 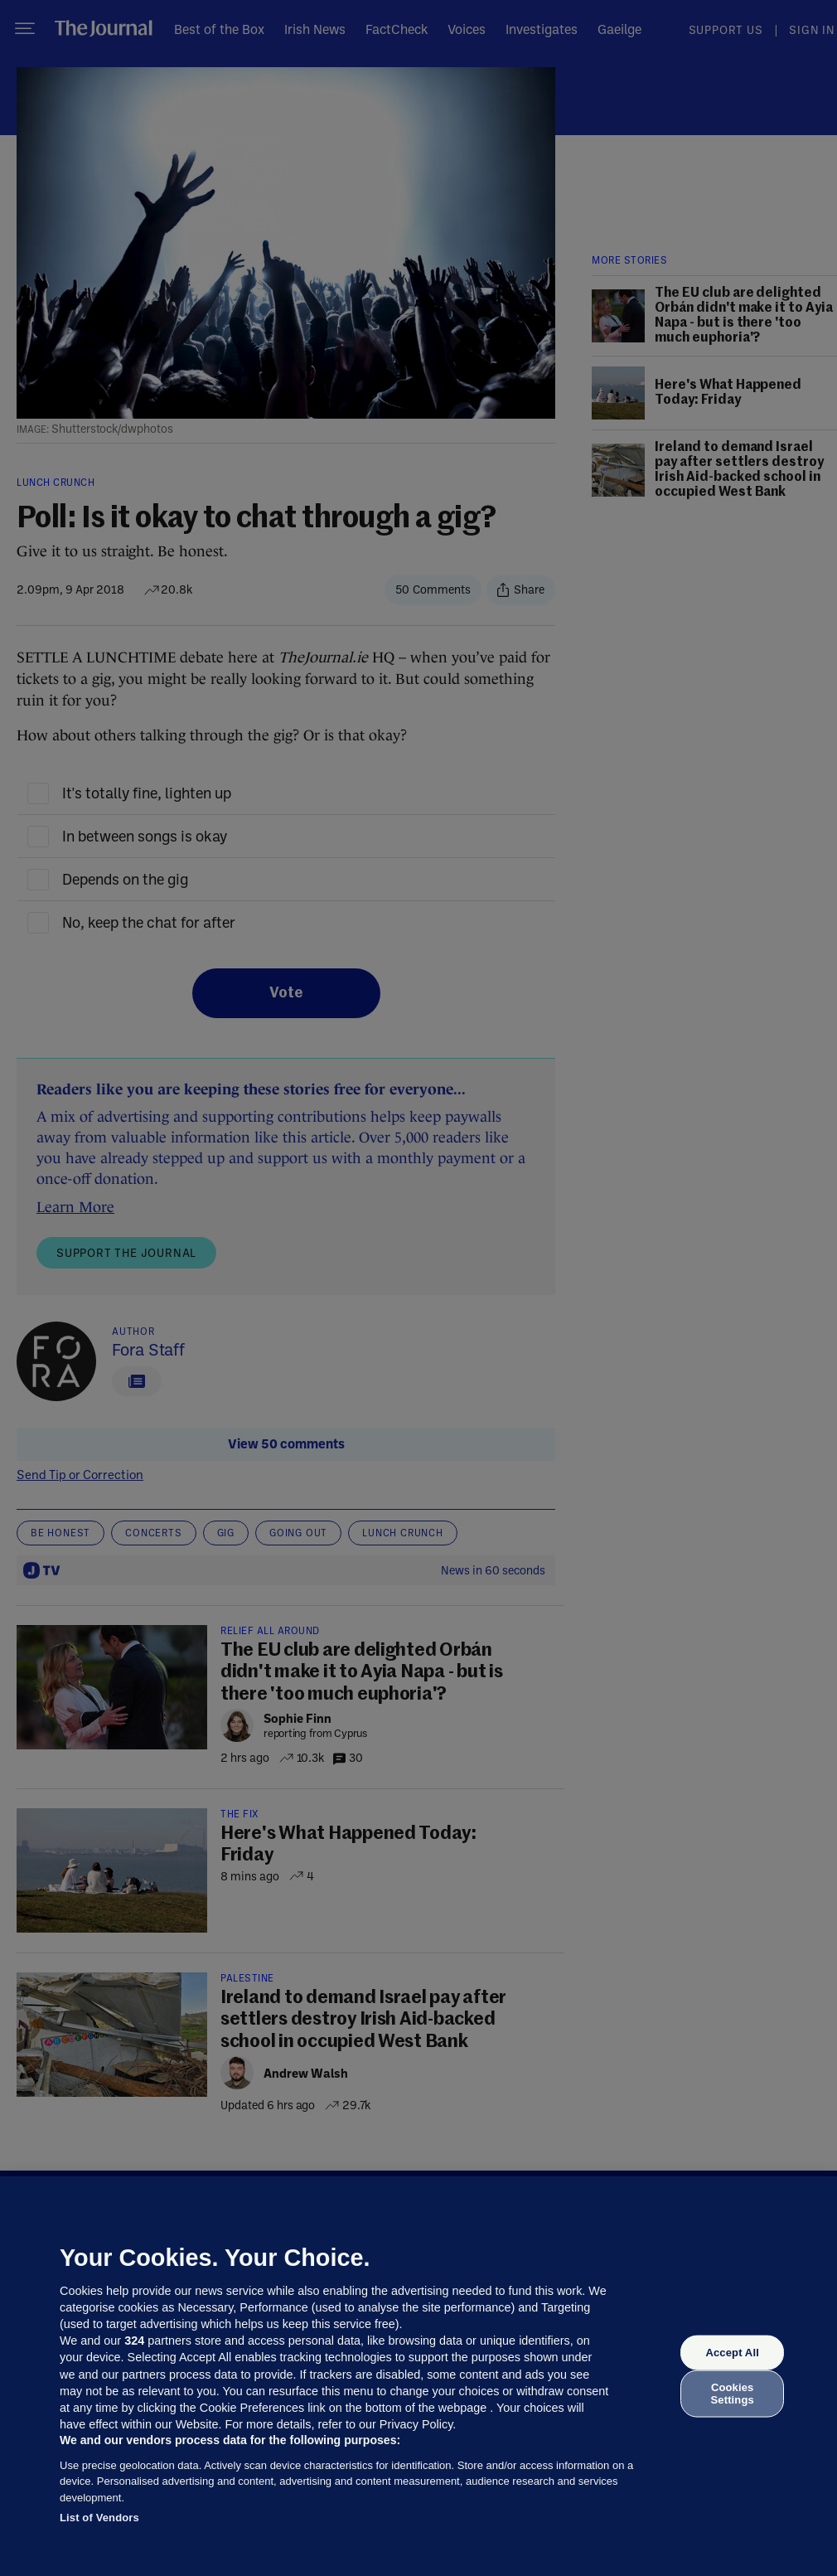 I want to click on Accept All, so click(x=731, y=2352).